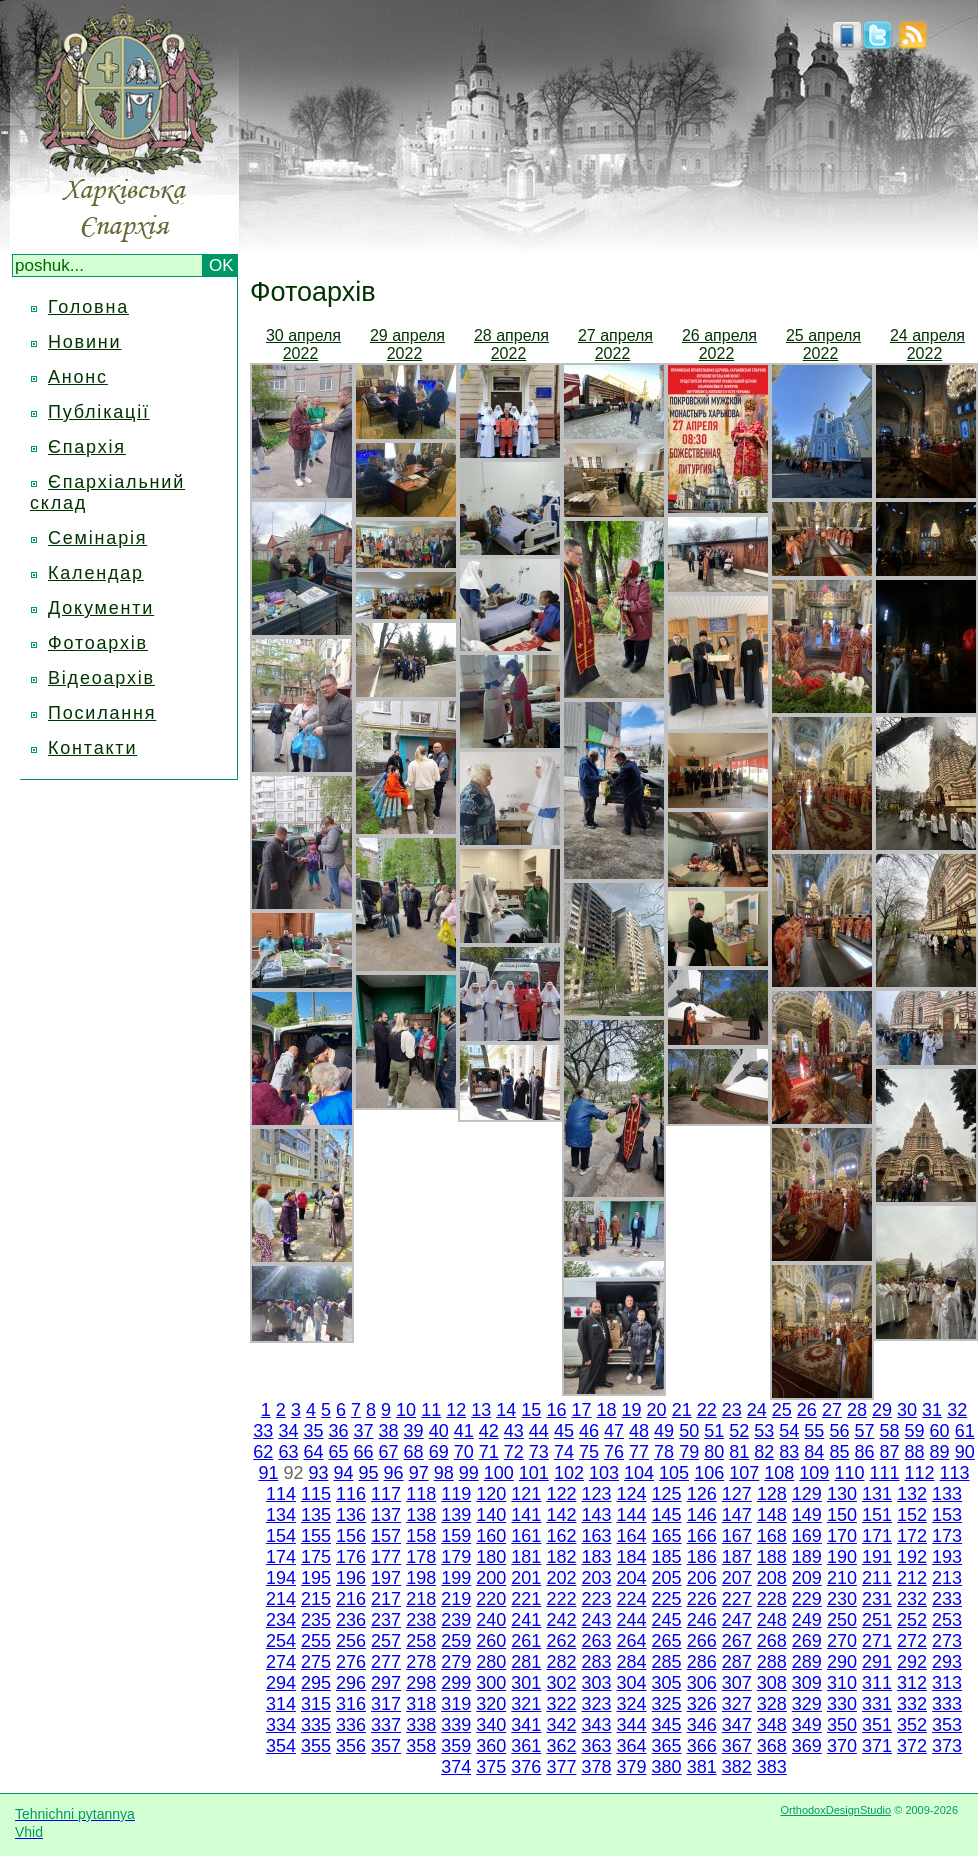 This screenshot has height=1856, width=978. What do you see at coordinates (581, 1410) in the screenshot?
I see `17` at bounding box center [581, 1410].